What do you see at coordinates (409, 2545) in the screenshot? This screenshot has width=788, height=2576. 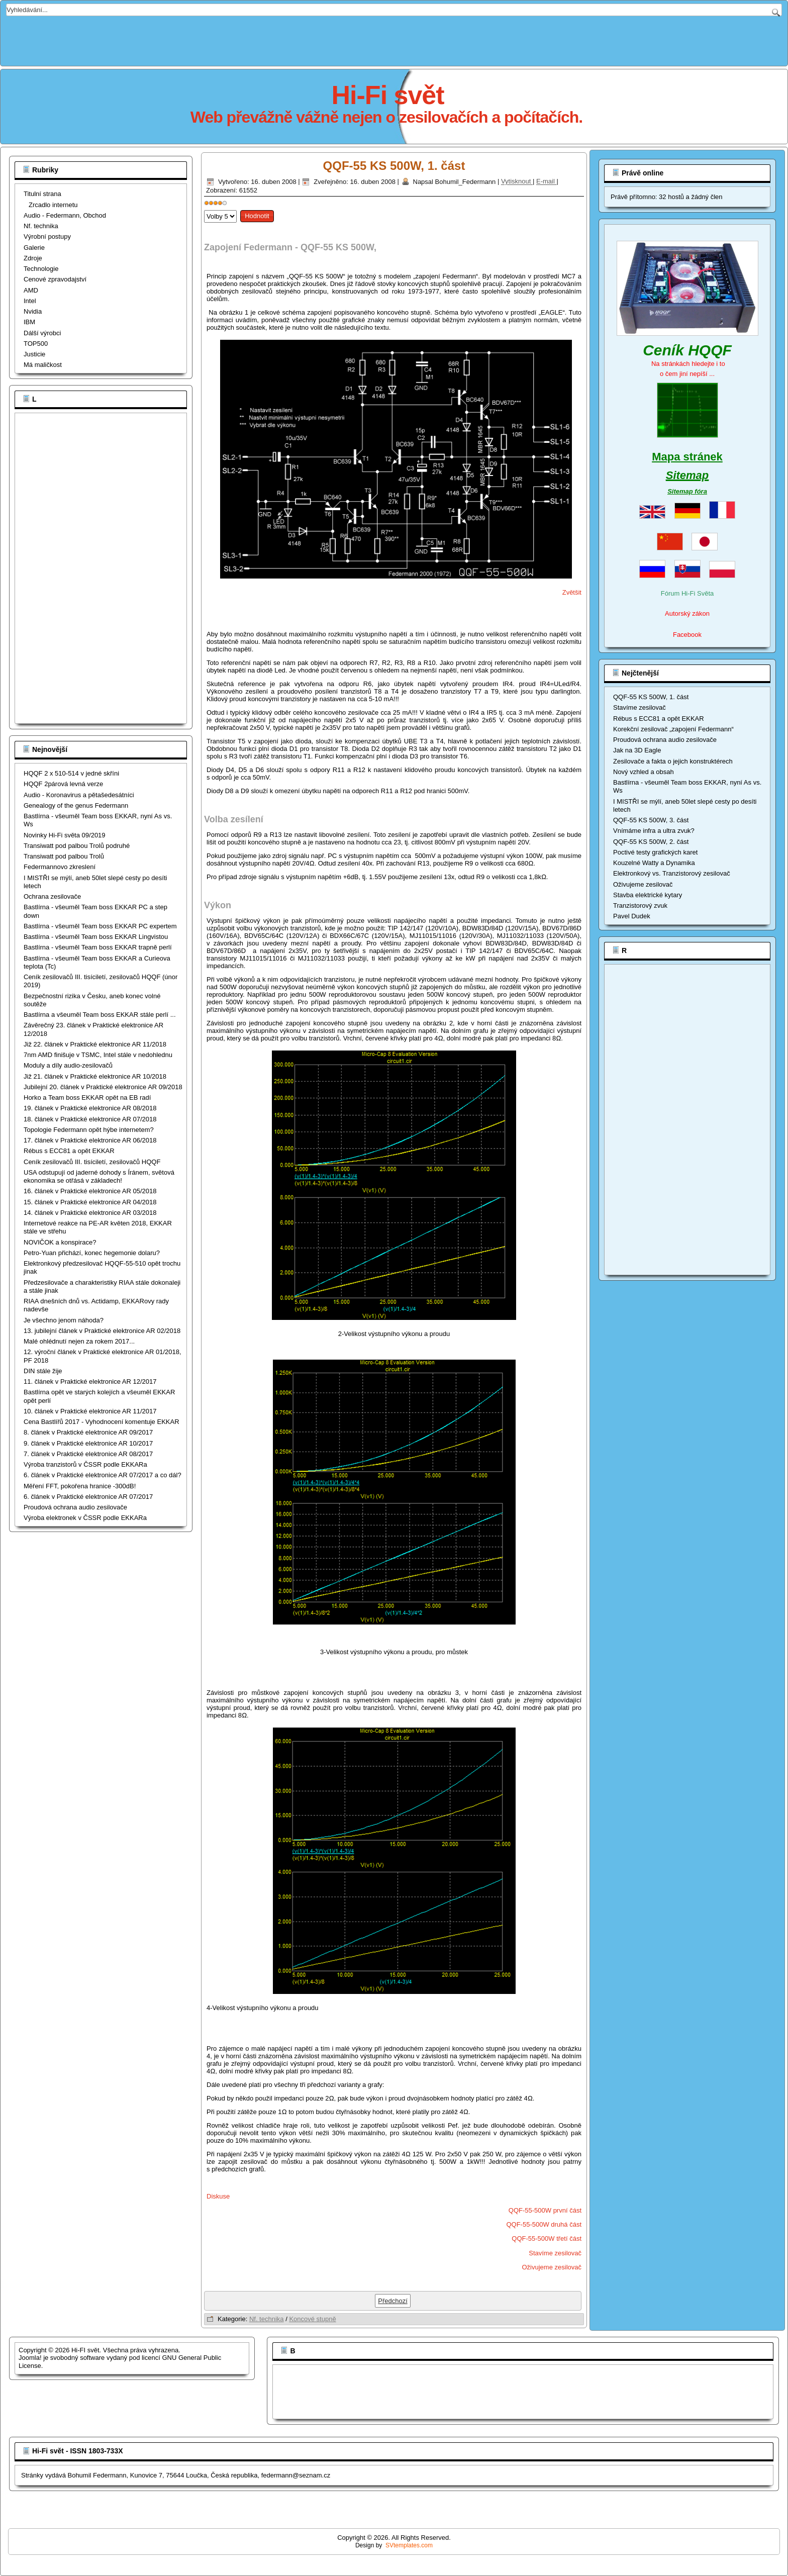 I see `SVtemplates.com` at bounding box center [409, 2545].